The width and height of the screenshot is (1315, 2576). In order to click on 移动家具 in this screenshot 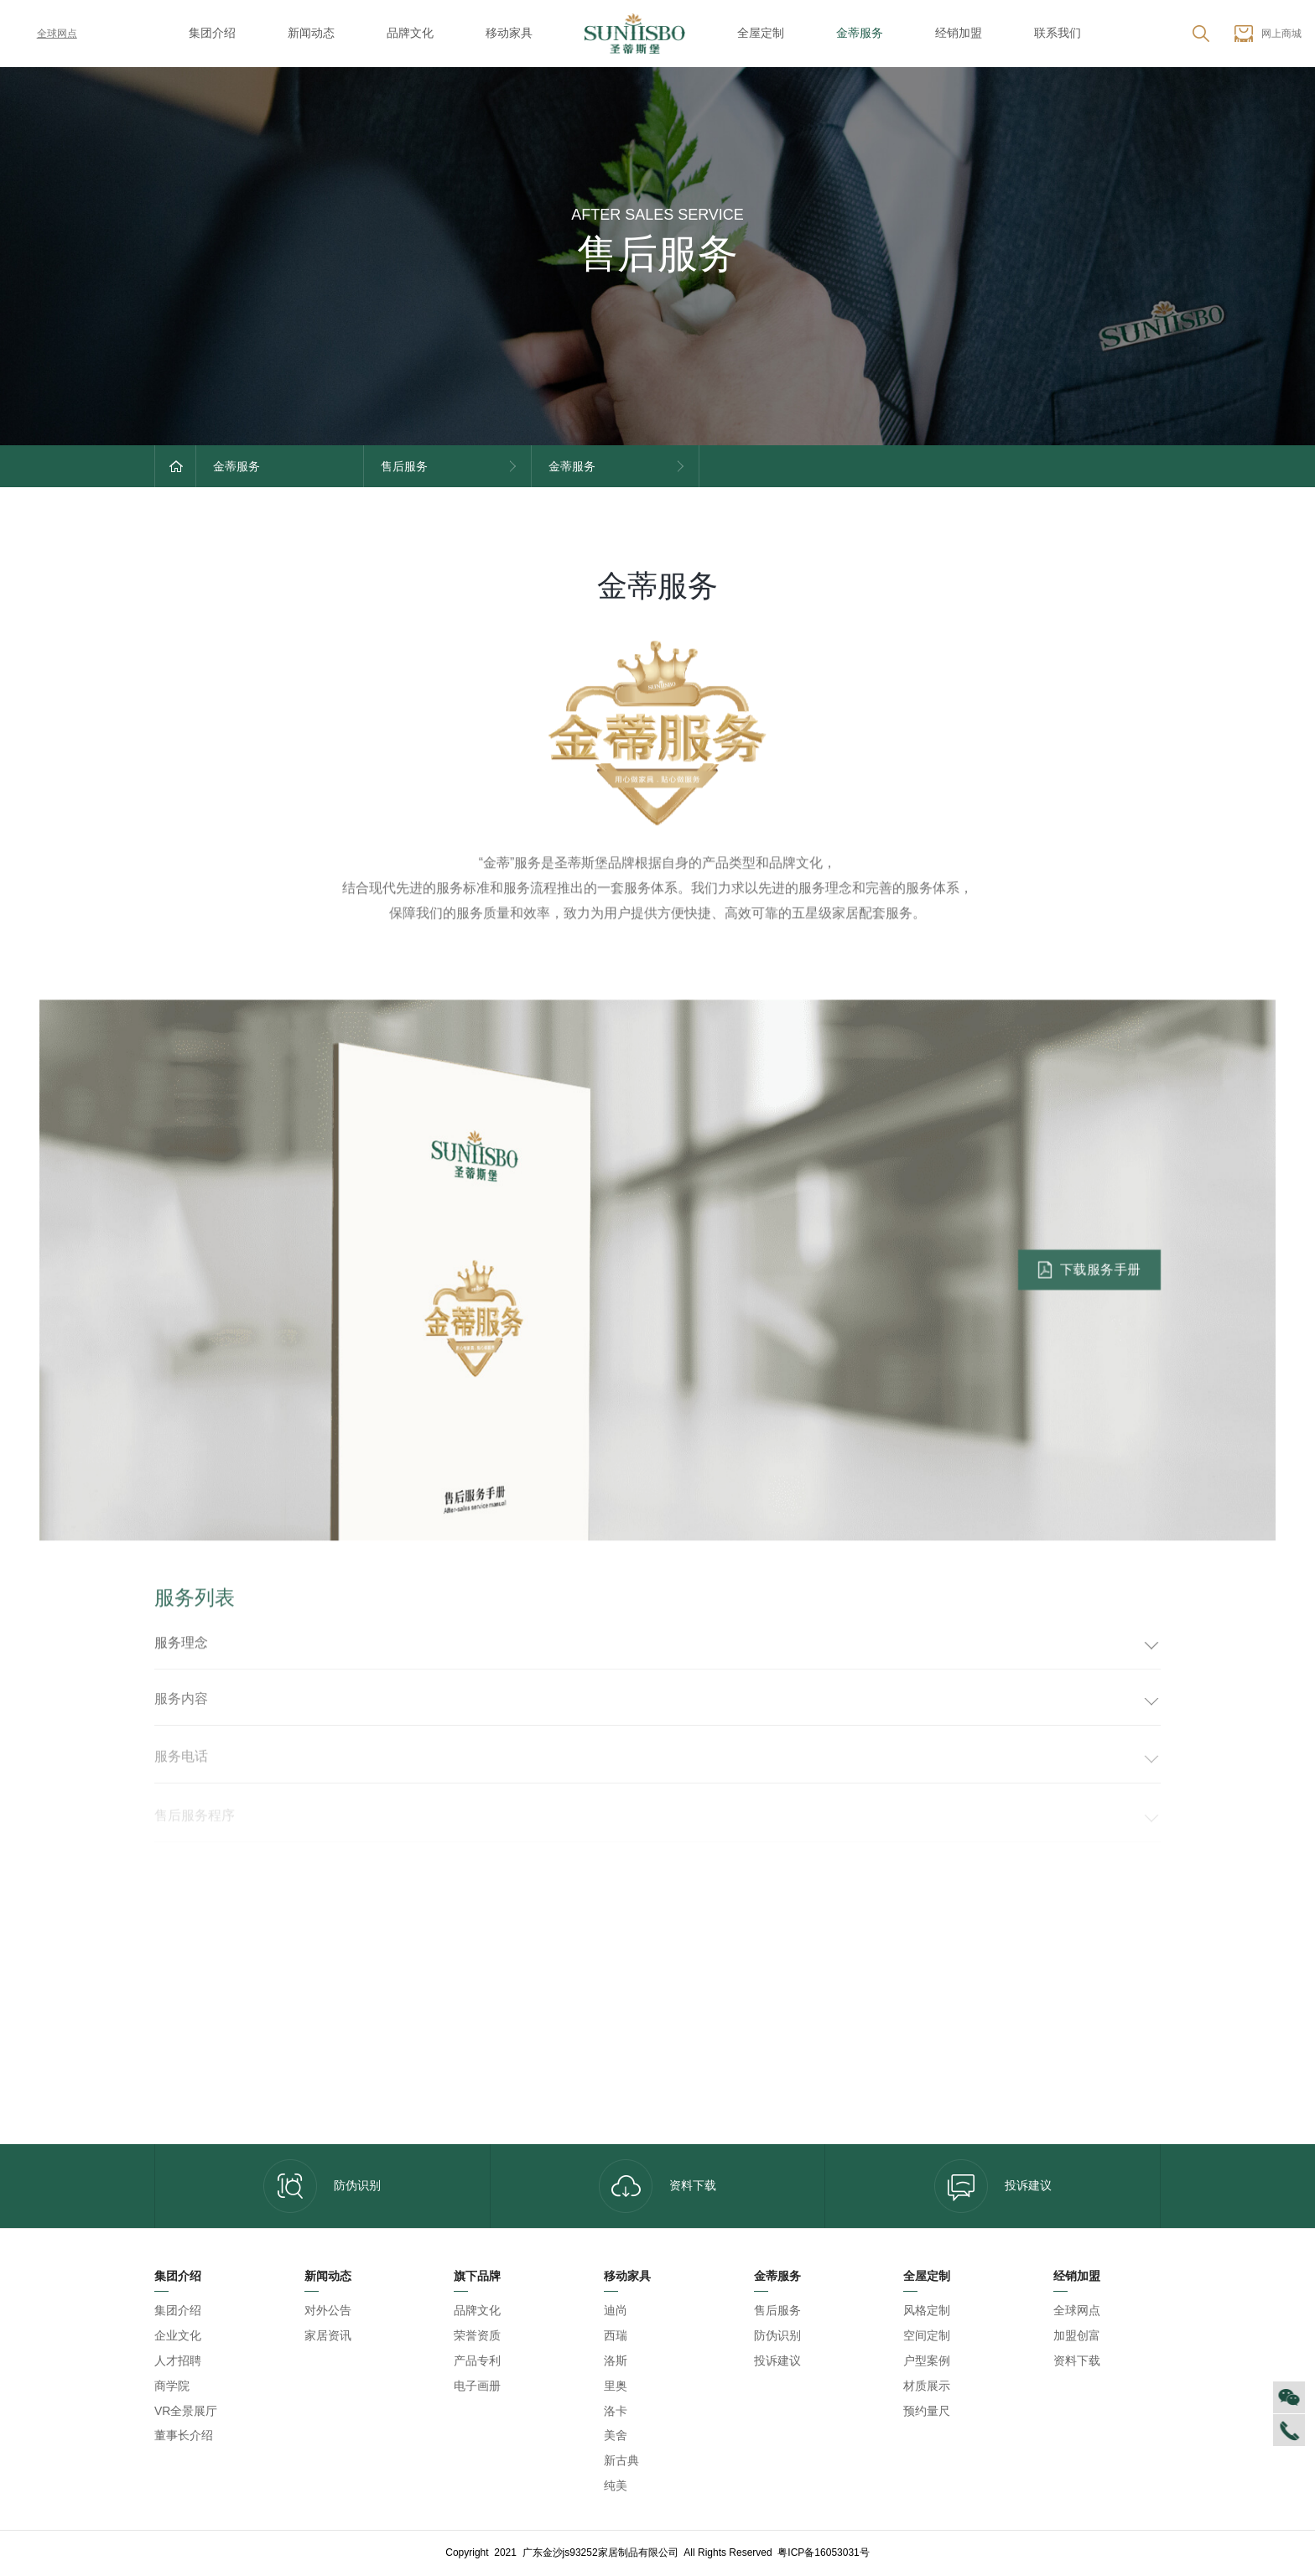, I will do `click(509, 32)`.